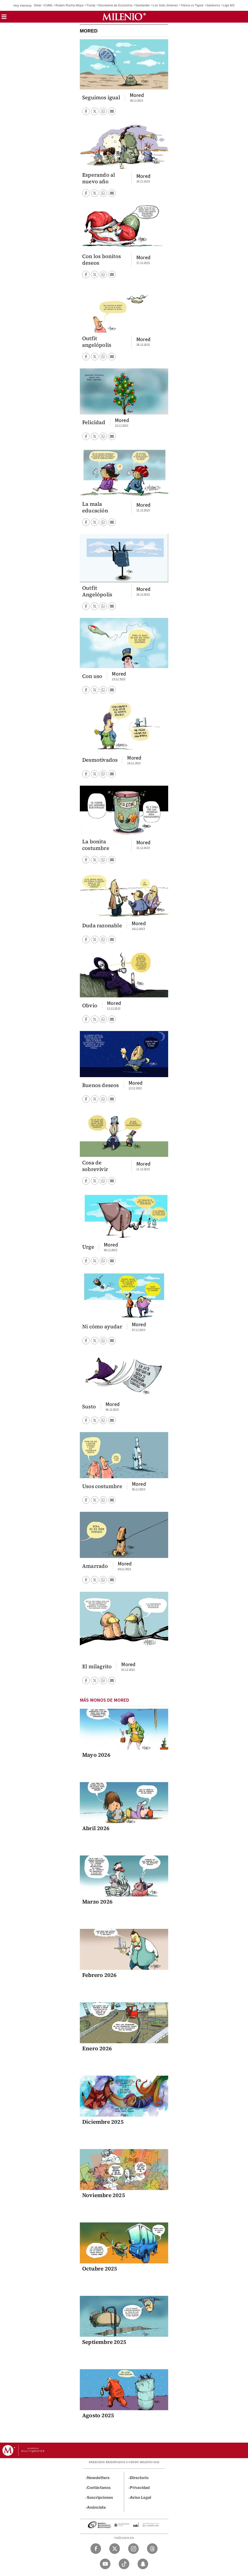 This screenshot has height=2576, width=248. Describe the element at coordinates (98, 178) in the screenshot. I see `Esperando al nuevo año` at that location.